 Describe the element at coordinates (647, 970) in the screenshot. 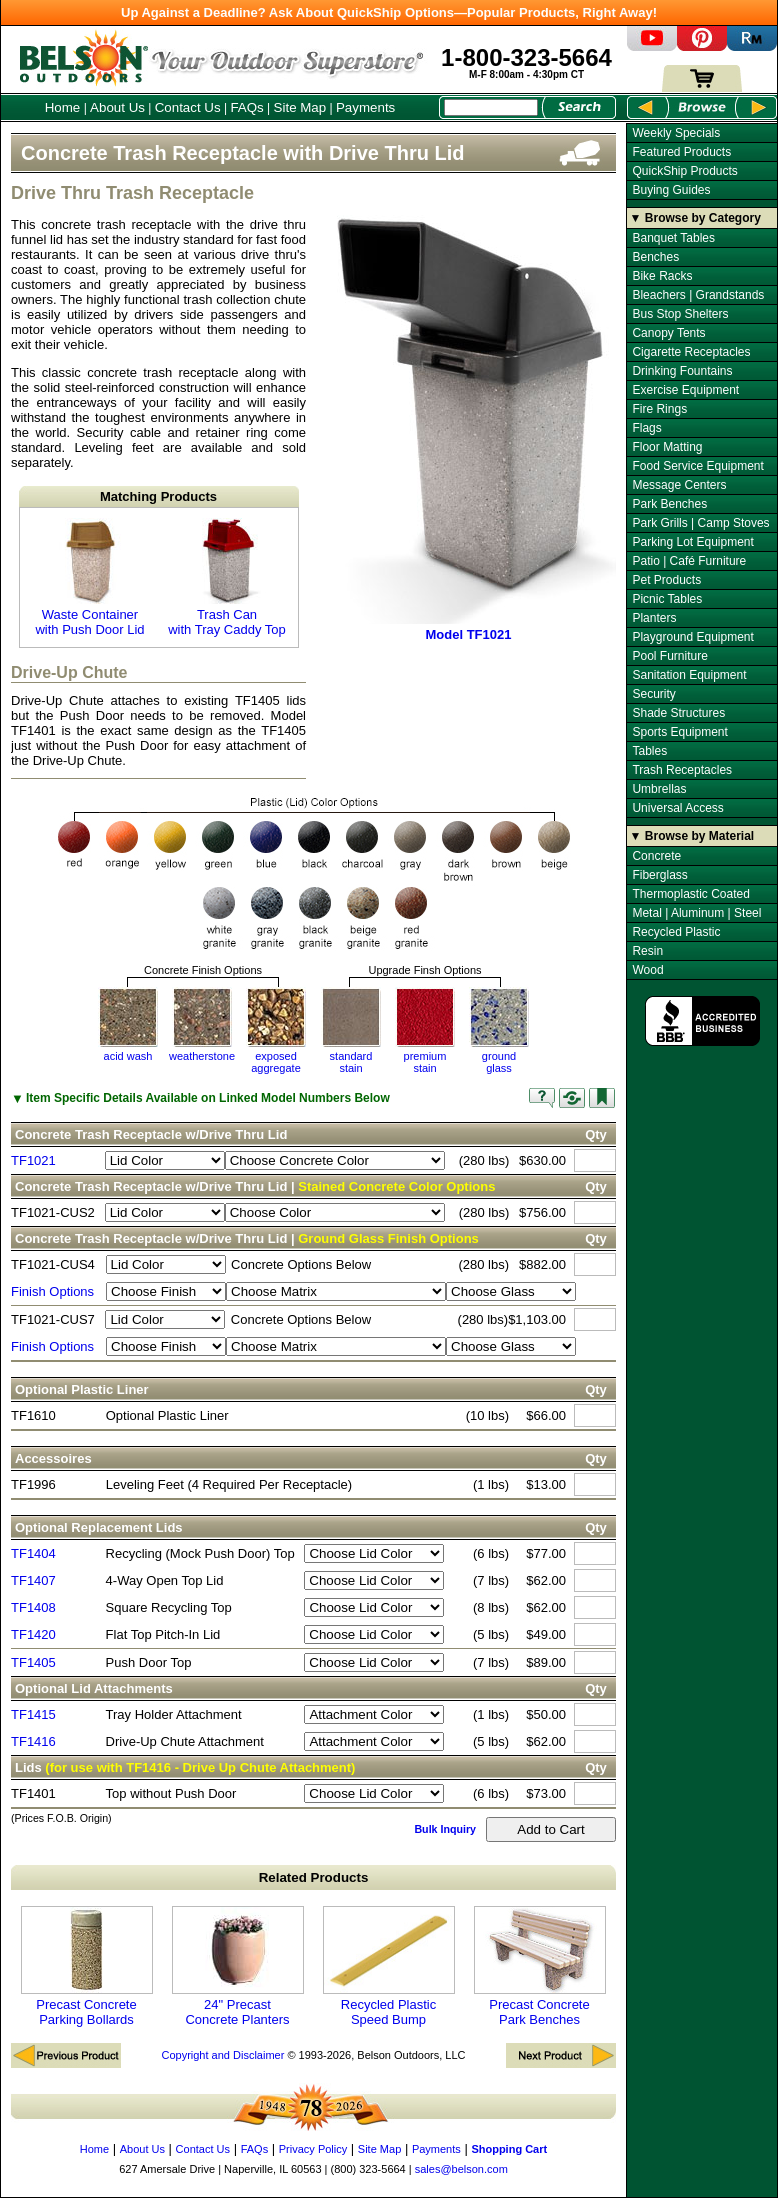

I see `Wood` at that location.